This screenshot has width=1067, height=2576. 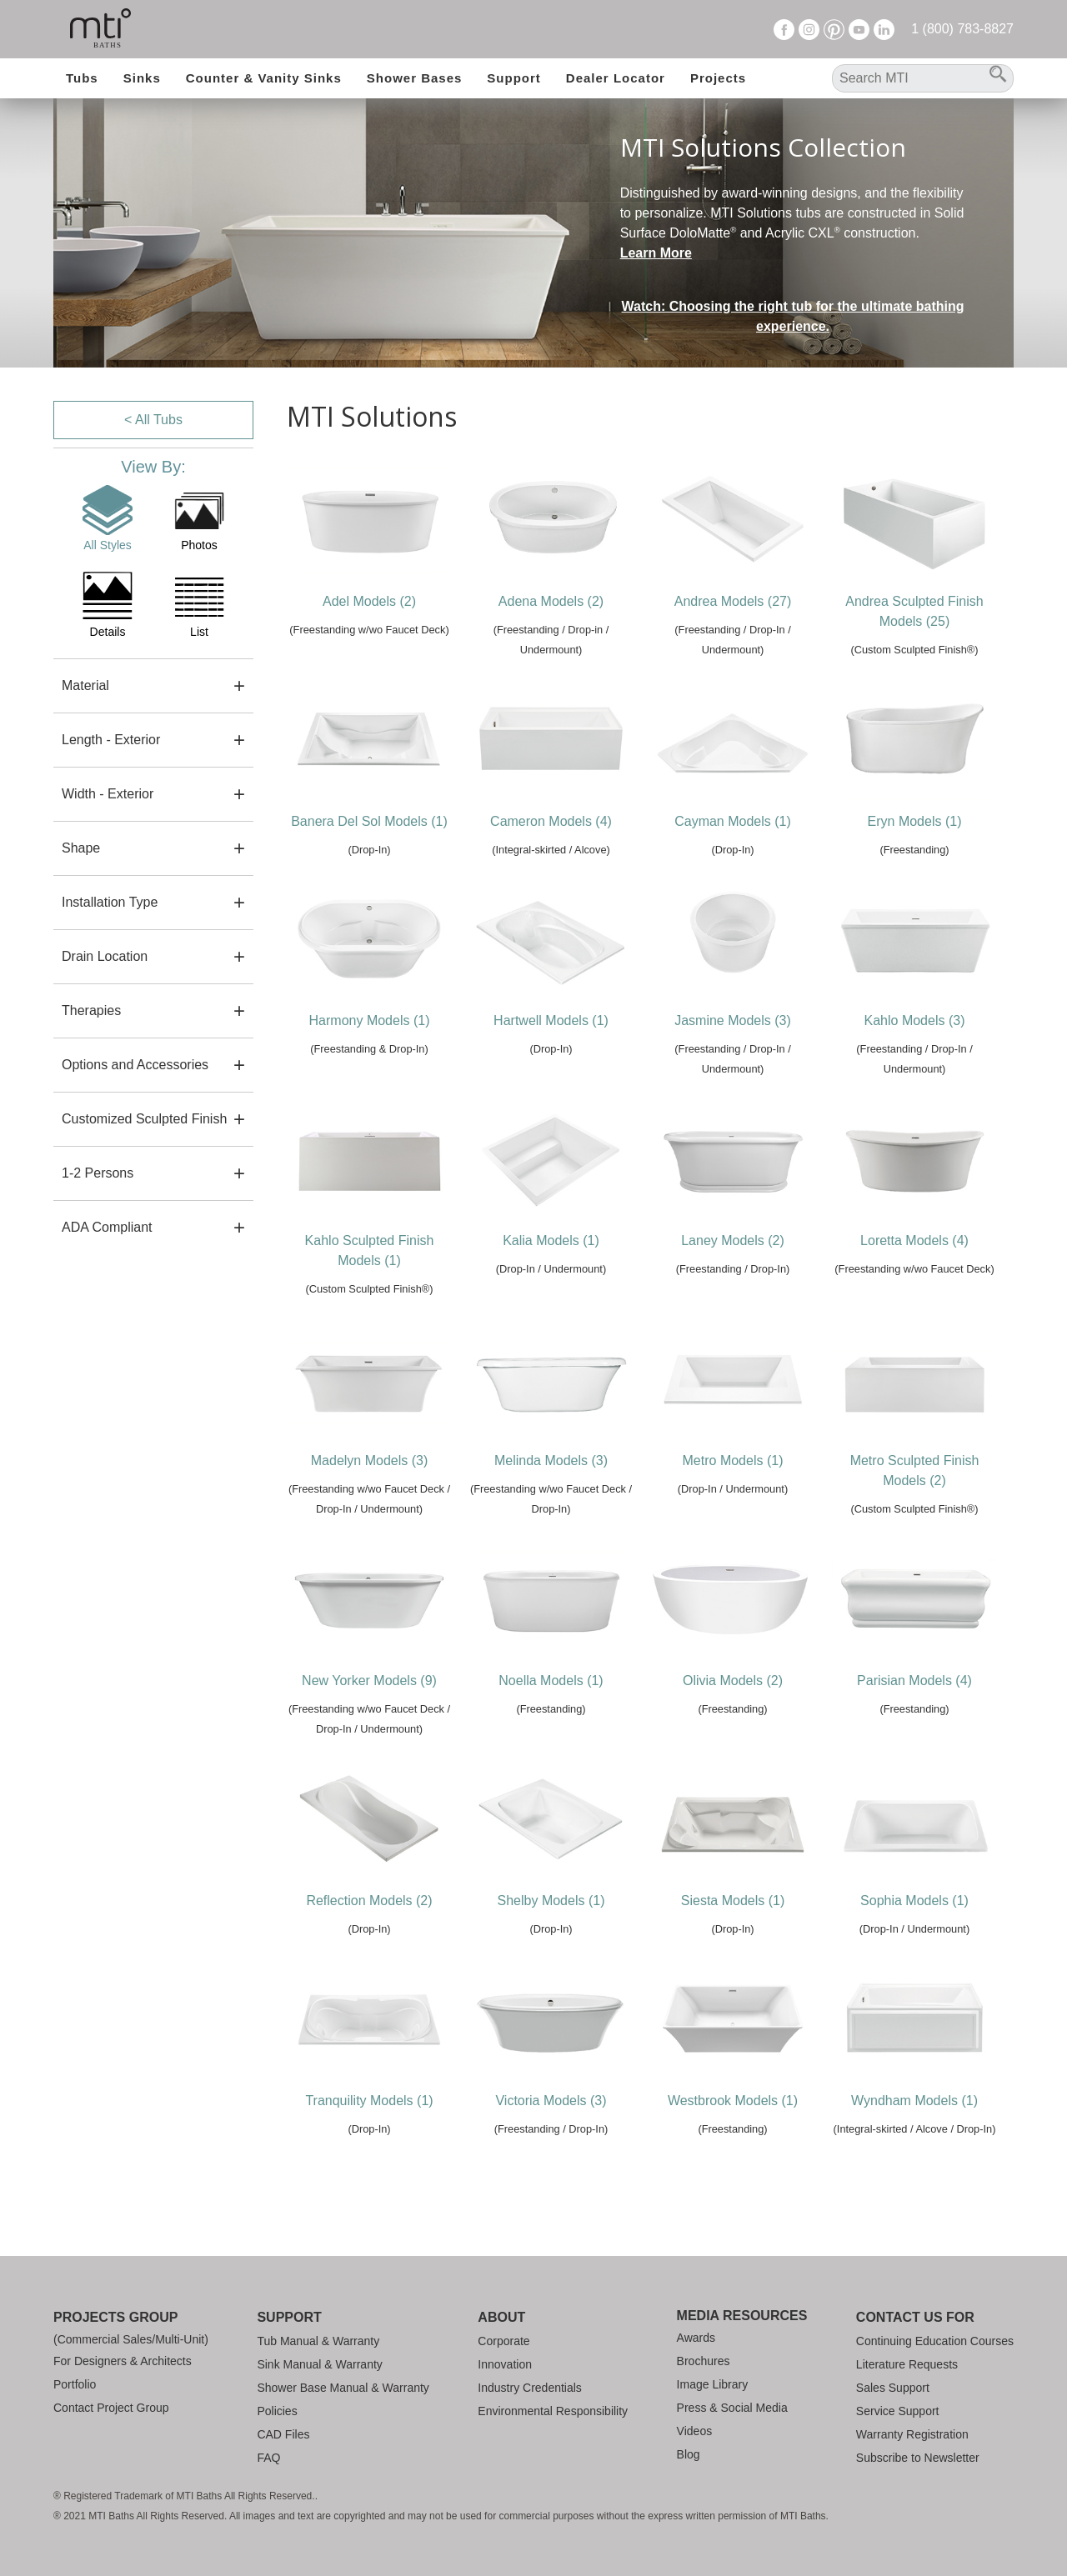 I want to click on Width - Exterior, so click(x=107, y=794).